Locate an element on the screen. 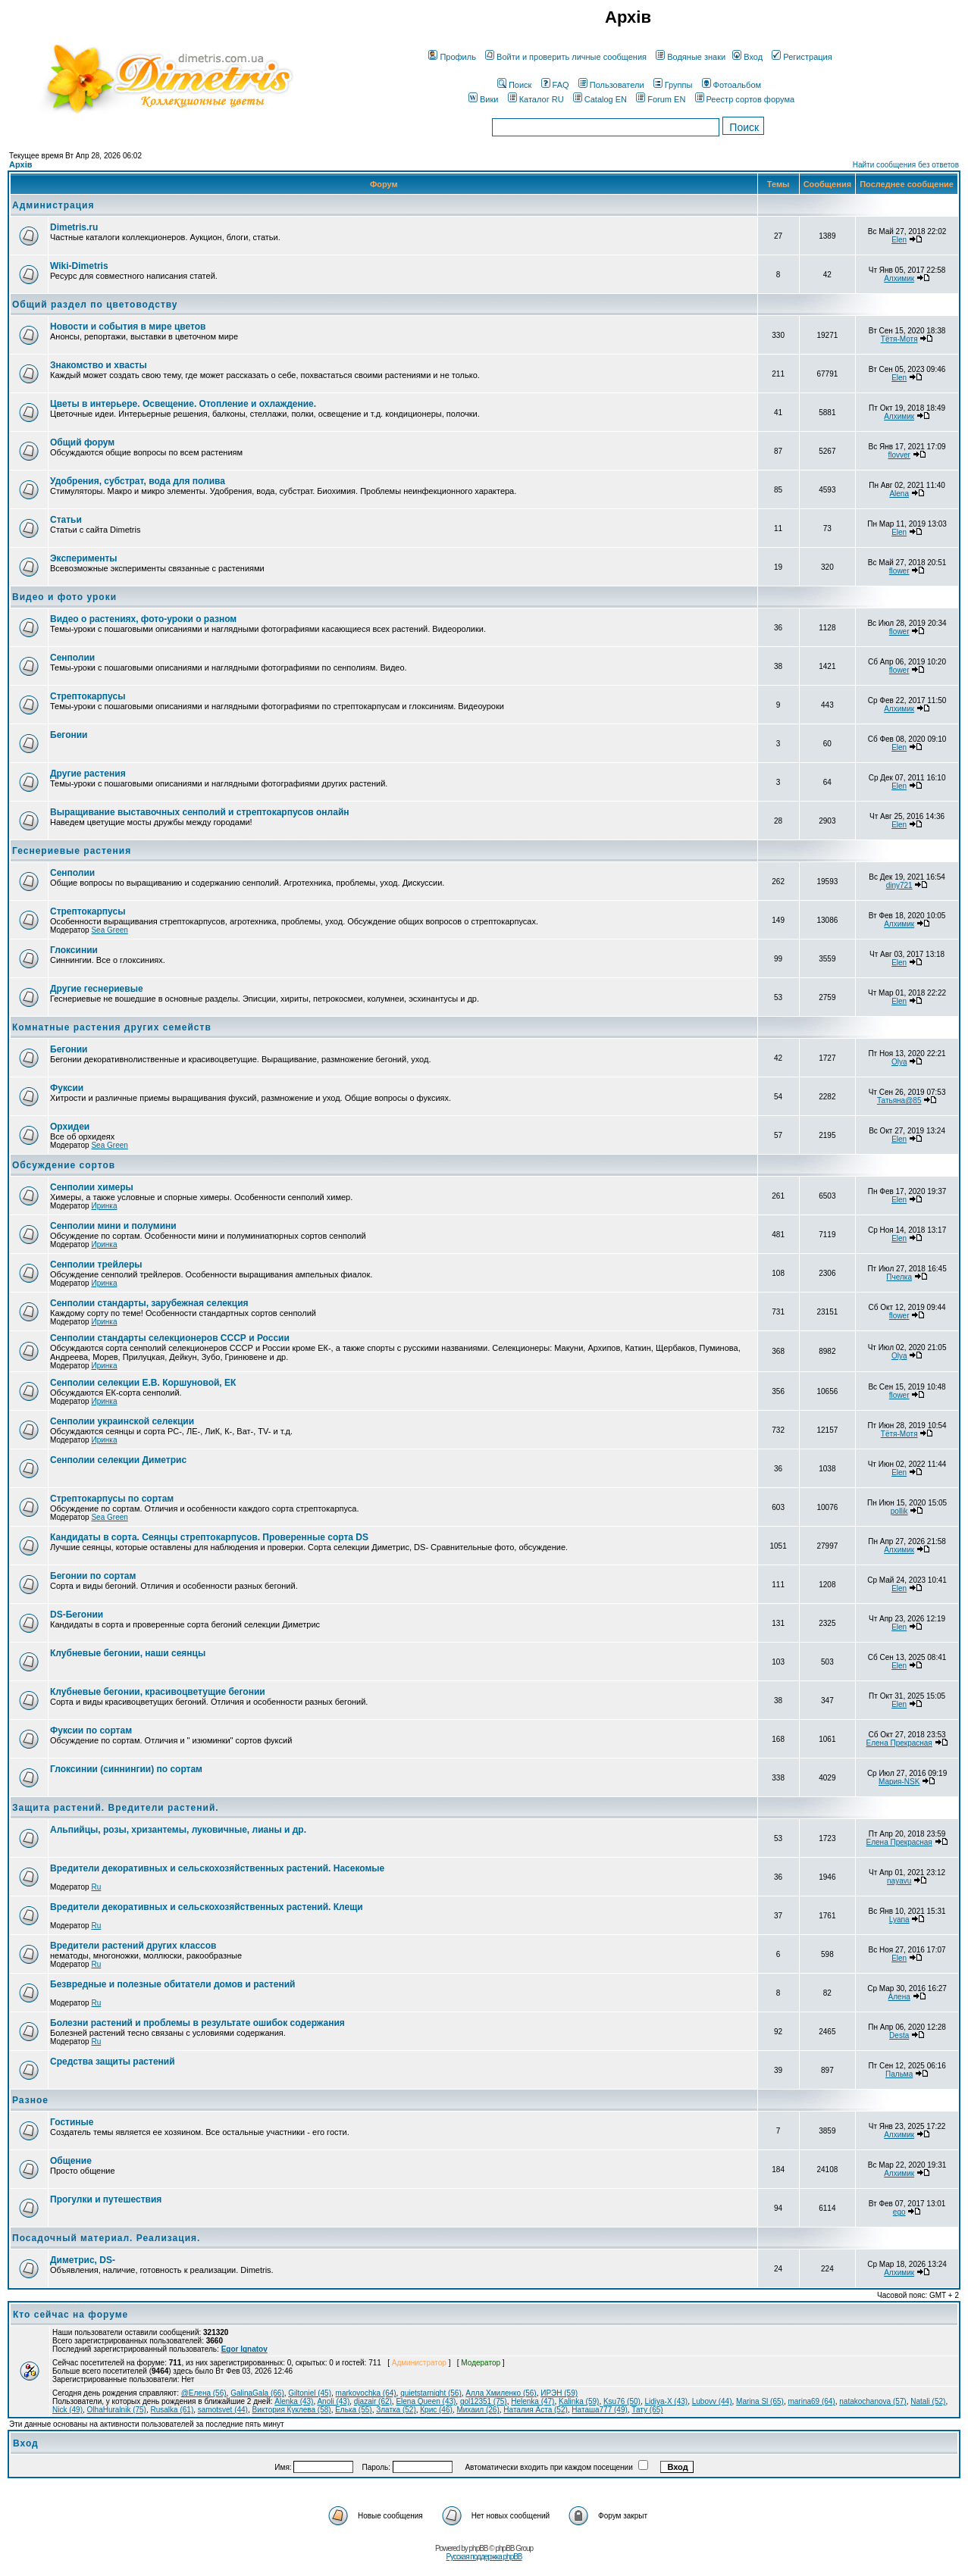 Image resolution: width=968 pixels, height=2576 pixels. Выращивание выставочных сенполий и стрептокарпусов онлайн is located at coordinates (199, 812).